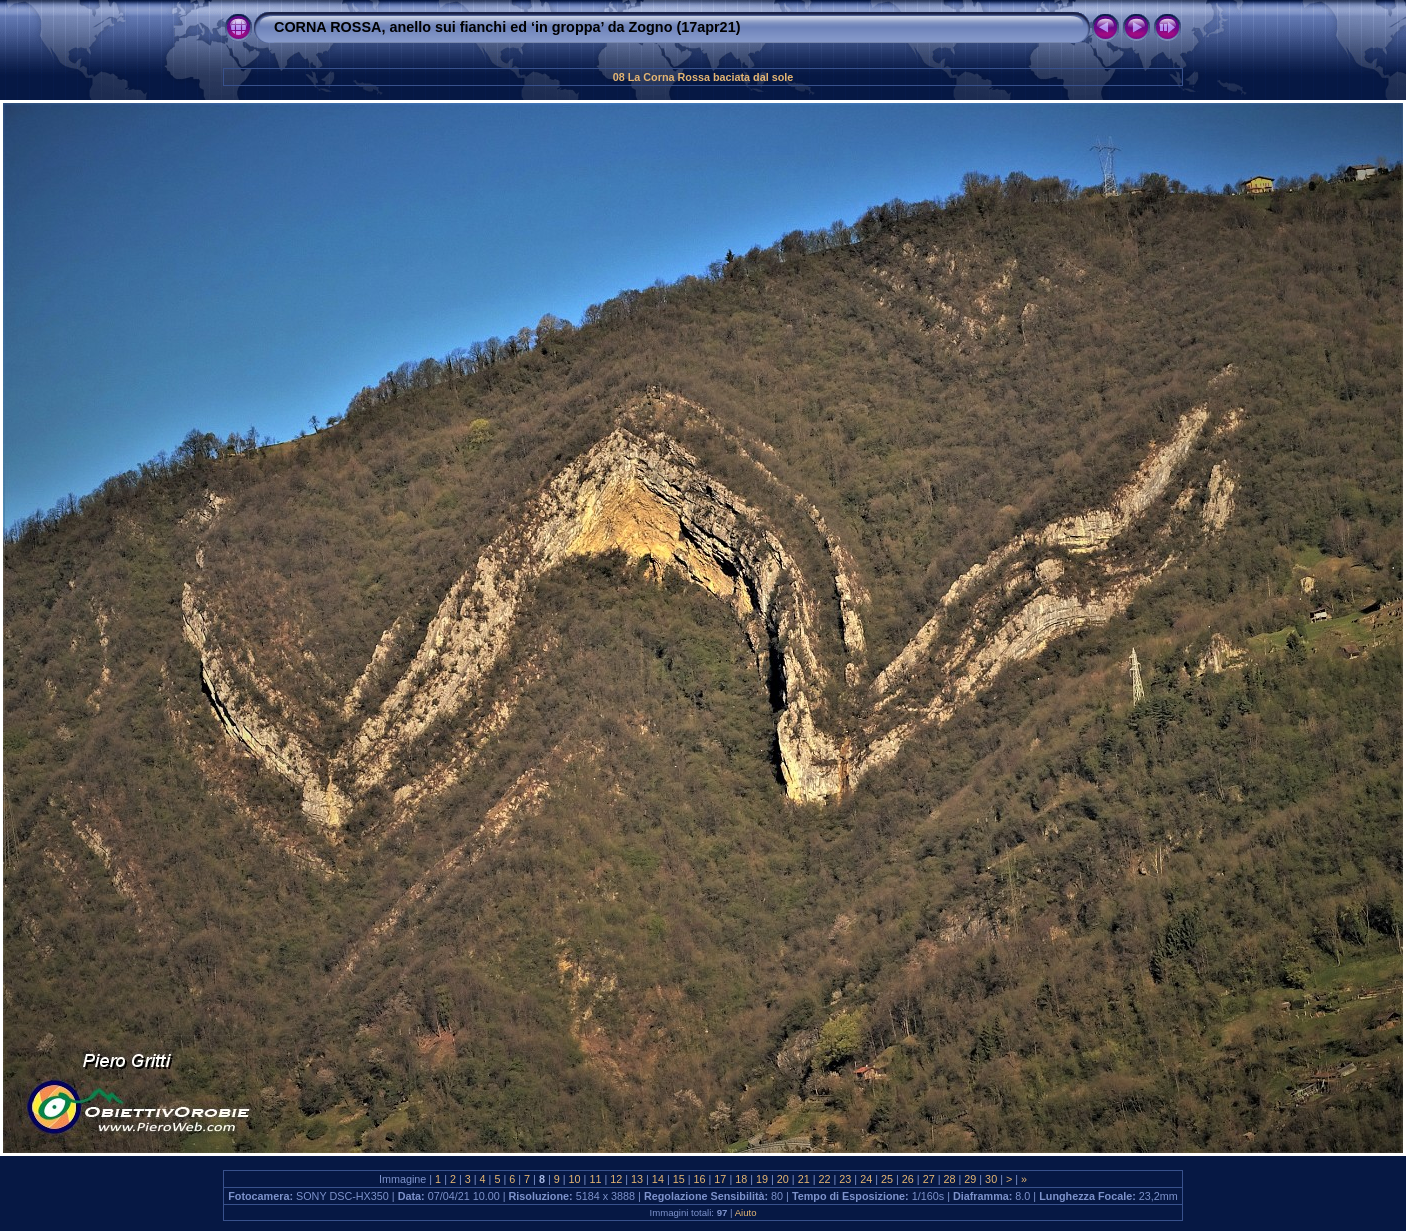 The width and height of the screenshot is (1406, 1231). Describe the element at coordinates (991, 1179) in the screenshot. I see `30` at that location.